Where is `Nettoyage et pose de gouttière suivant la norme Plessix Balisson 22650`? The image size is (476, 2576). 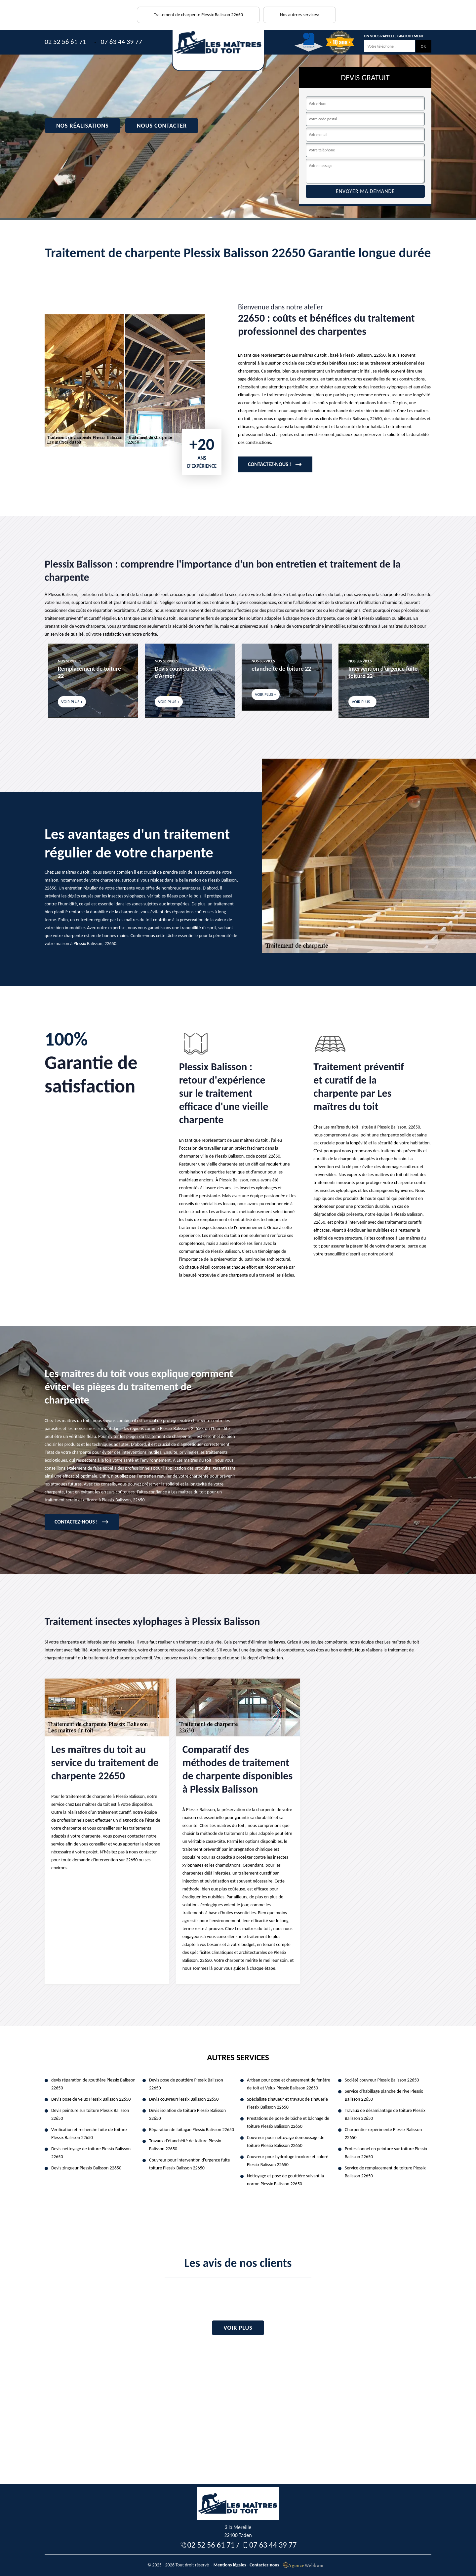
Nettoyage et pose de gouttière suivant la norme Plessix Balisson 22650 is located at coordinates (285, 2180).